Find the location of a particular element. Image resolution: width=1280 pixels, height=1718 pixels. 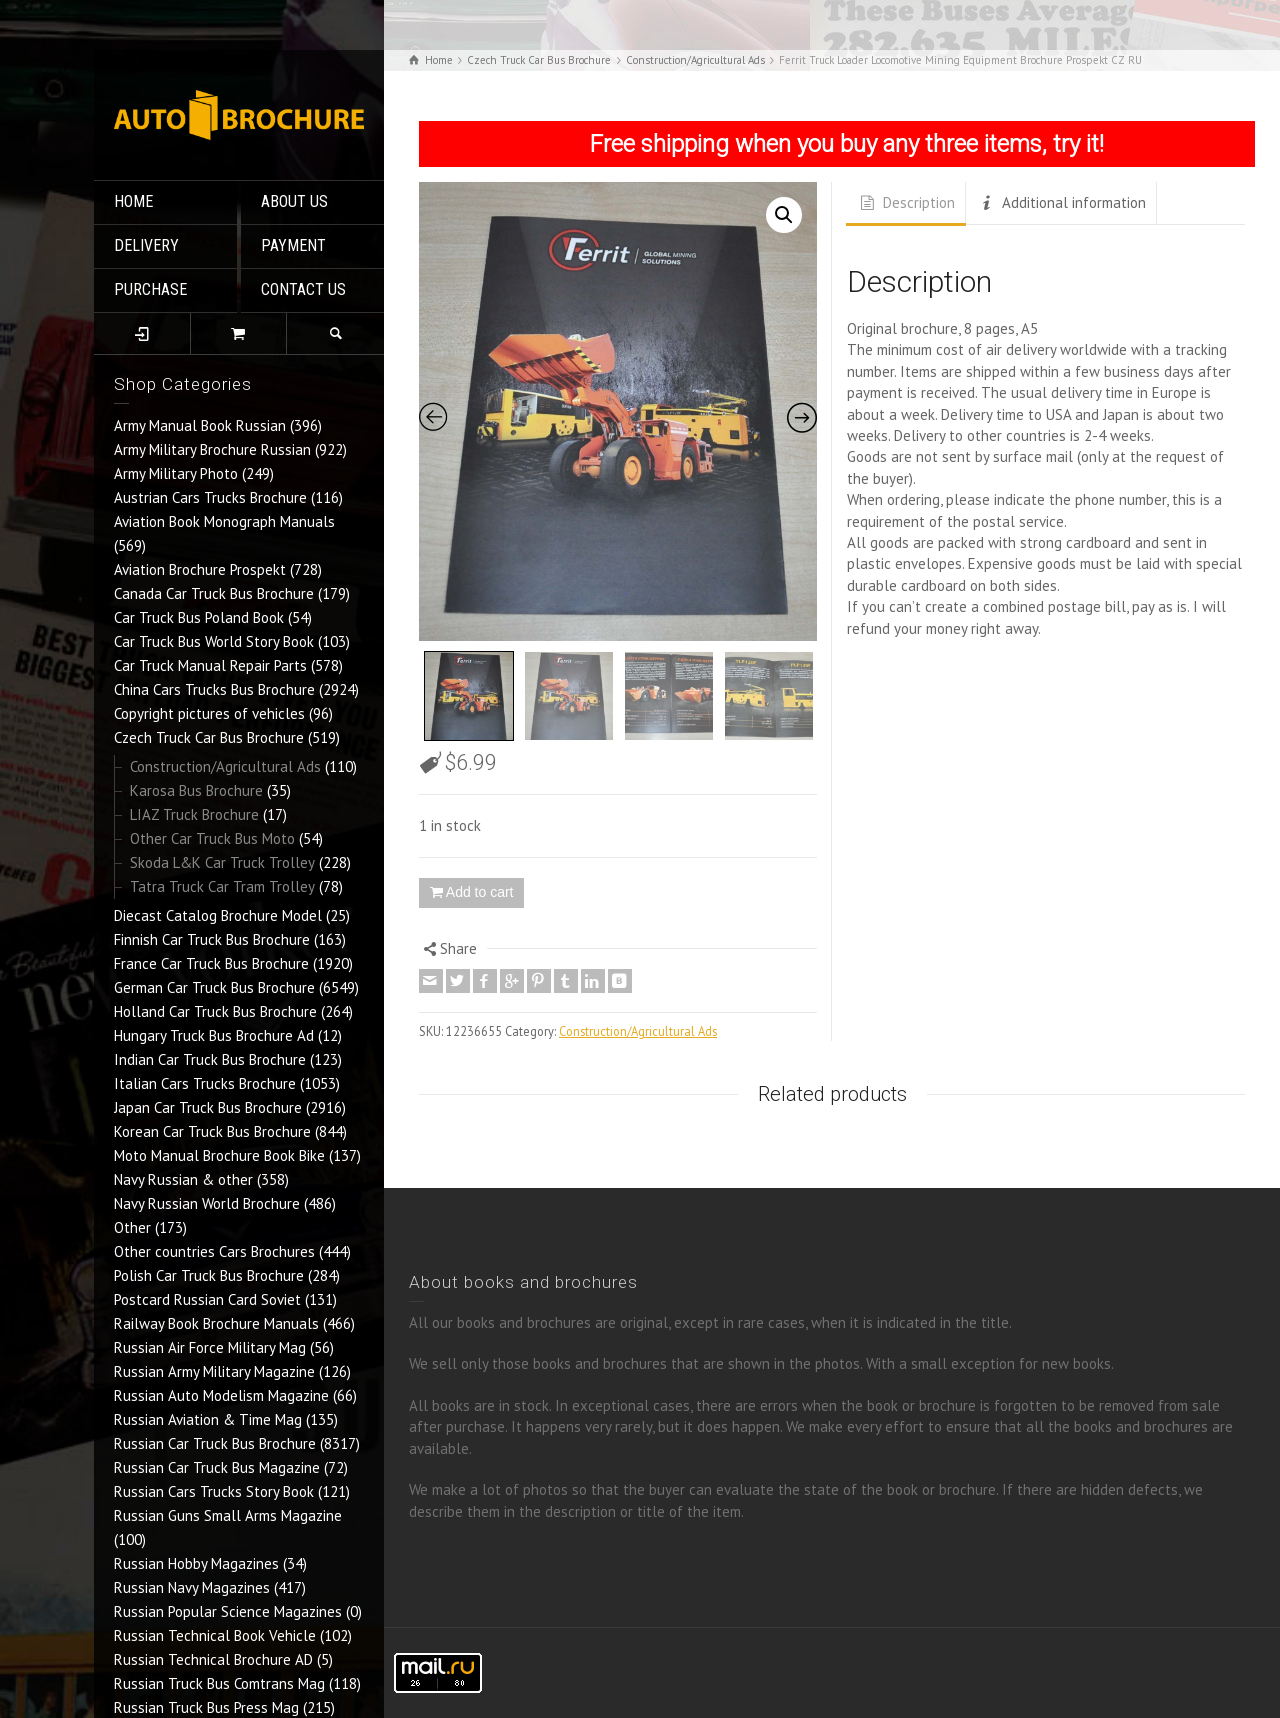

LIAZ Truck Brochure is located at coordinates (194, 814).